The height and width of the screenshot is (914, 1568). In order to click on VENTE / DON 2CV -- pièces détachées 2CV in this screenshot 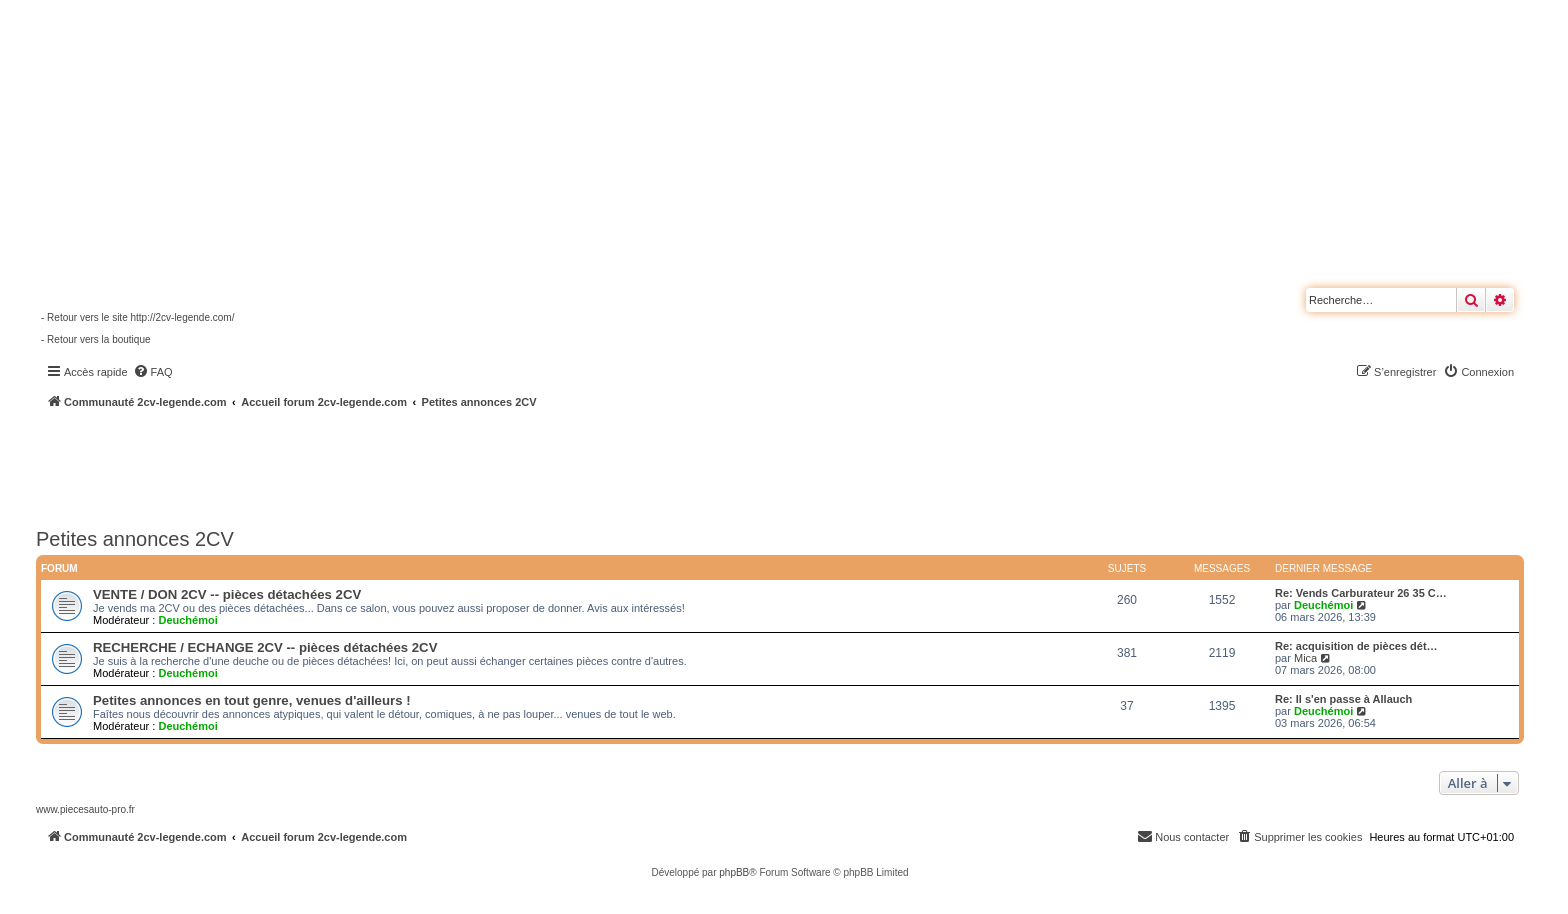, I will do `click(227, 594)`.